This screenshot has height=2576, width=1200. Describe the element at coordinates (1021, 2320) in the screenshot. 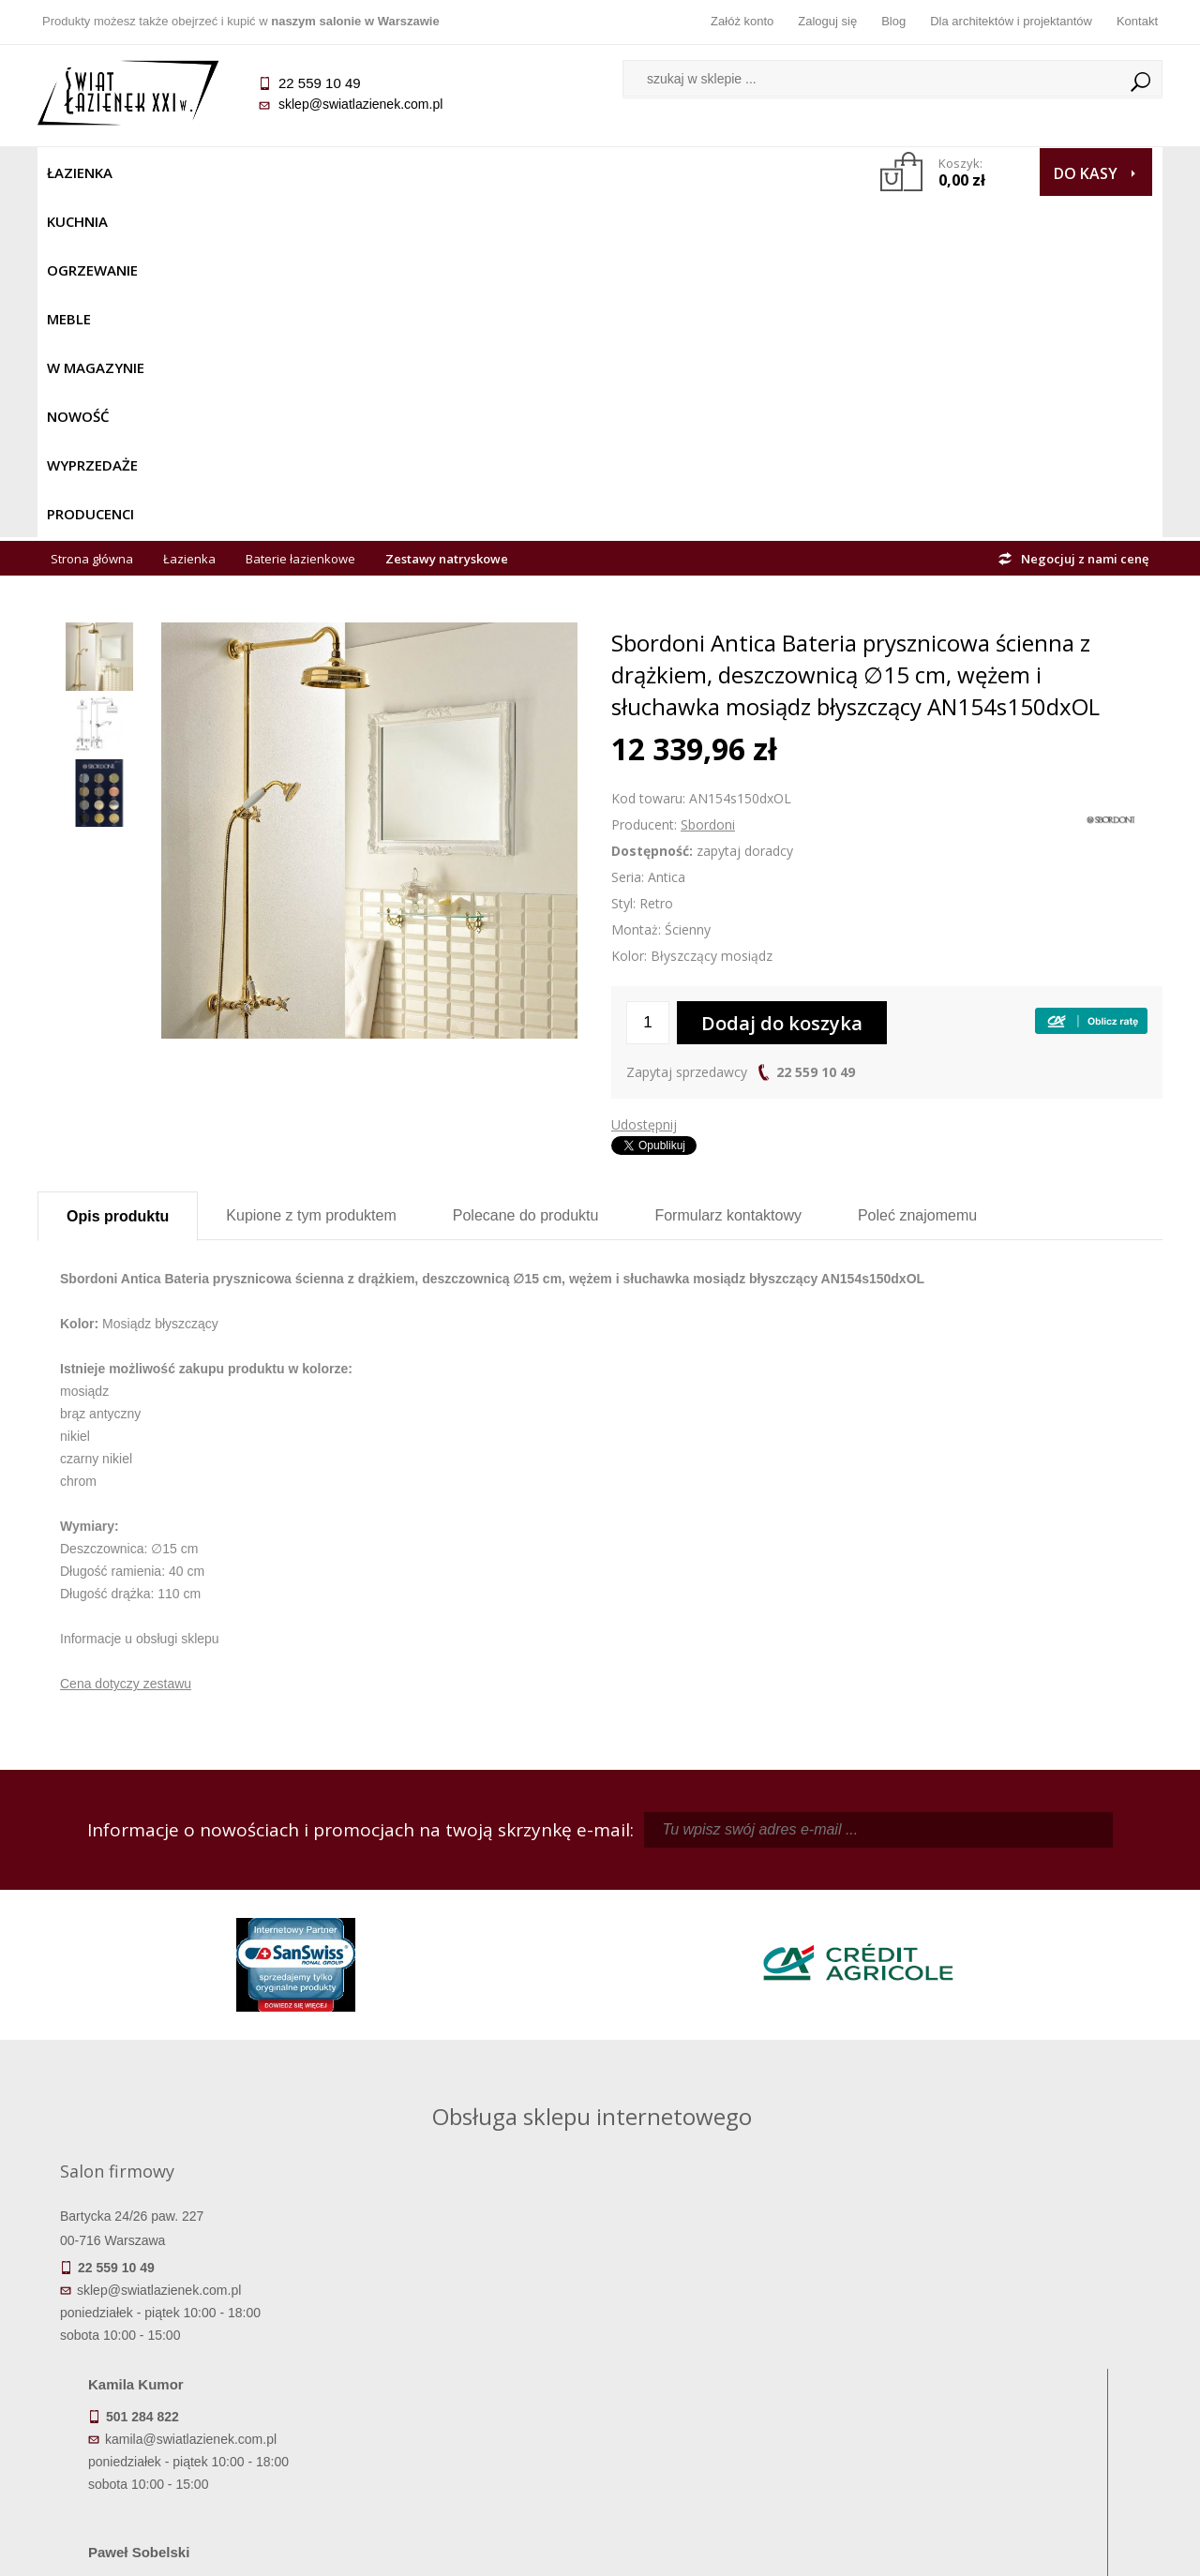

I see `Dane kontaktowe` at that location.